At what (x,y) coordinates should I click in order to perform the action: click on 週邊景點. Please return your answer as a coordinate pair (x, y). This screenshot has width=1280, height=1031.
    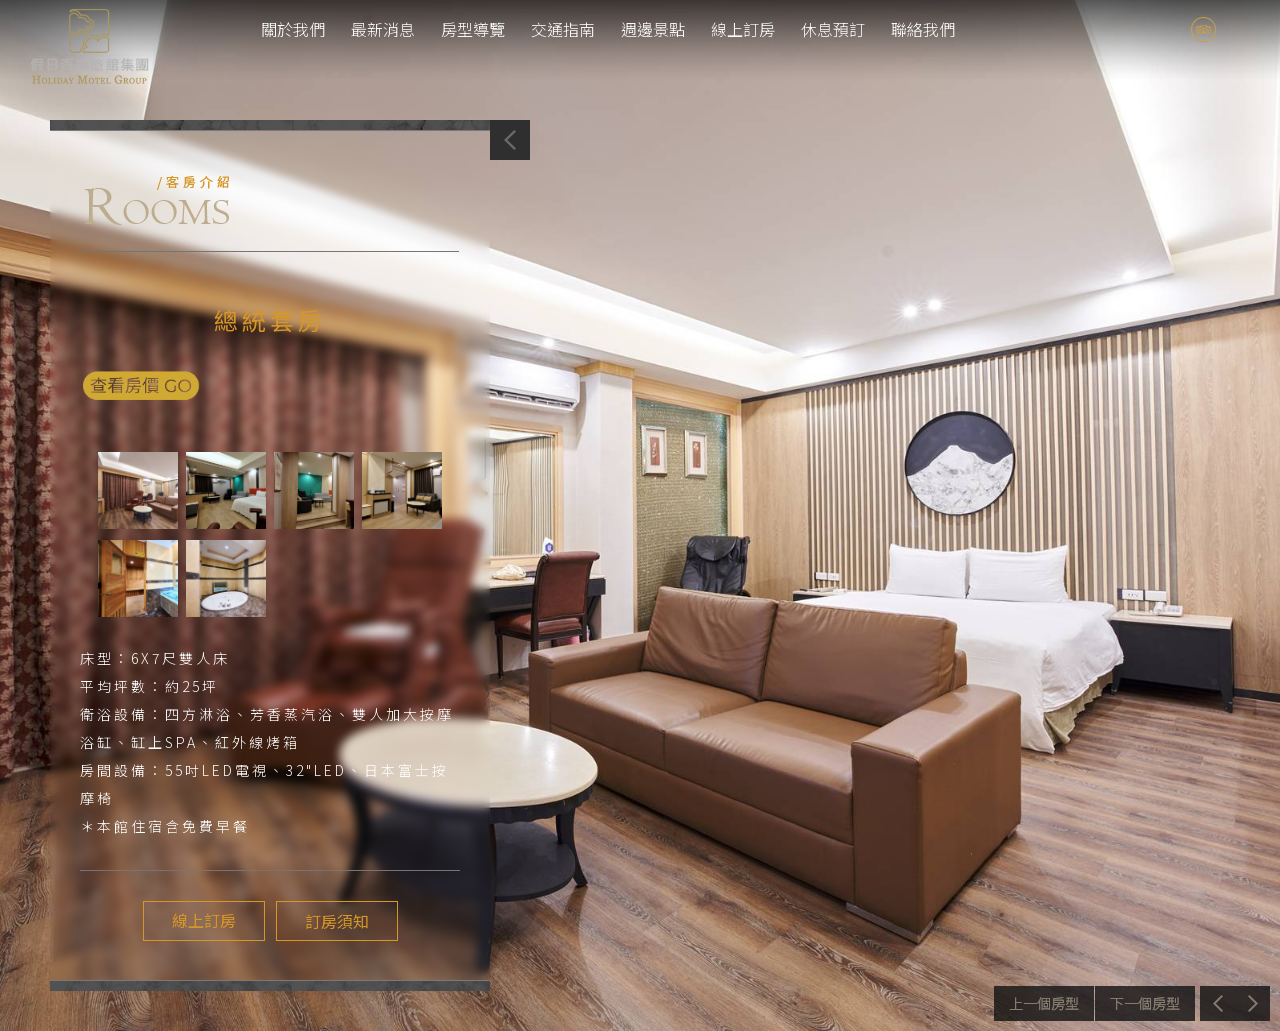
    Looking at the image, I should click on (653, 29).